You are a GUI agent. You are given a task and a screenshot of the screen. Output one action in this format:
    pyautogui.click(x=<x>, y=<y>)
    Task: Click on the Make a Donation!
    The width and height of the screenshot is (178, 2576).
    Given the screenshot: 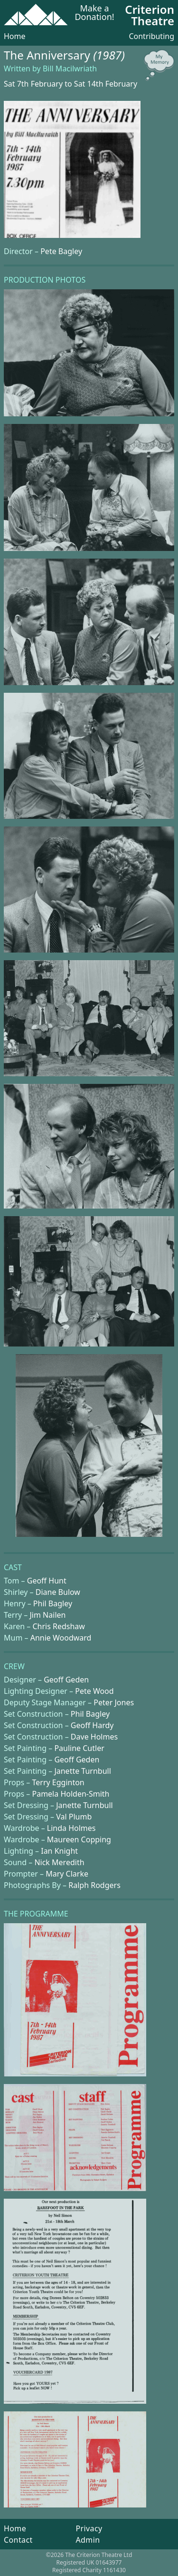 What is the action you would take?
    pyautogui.click(x=94, y=13)
    